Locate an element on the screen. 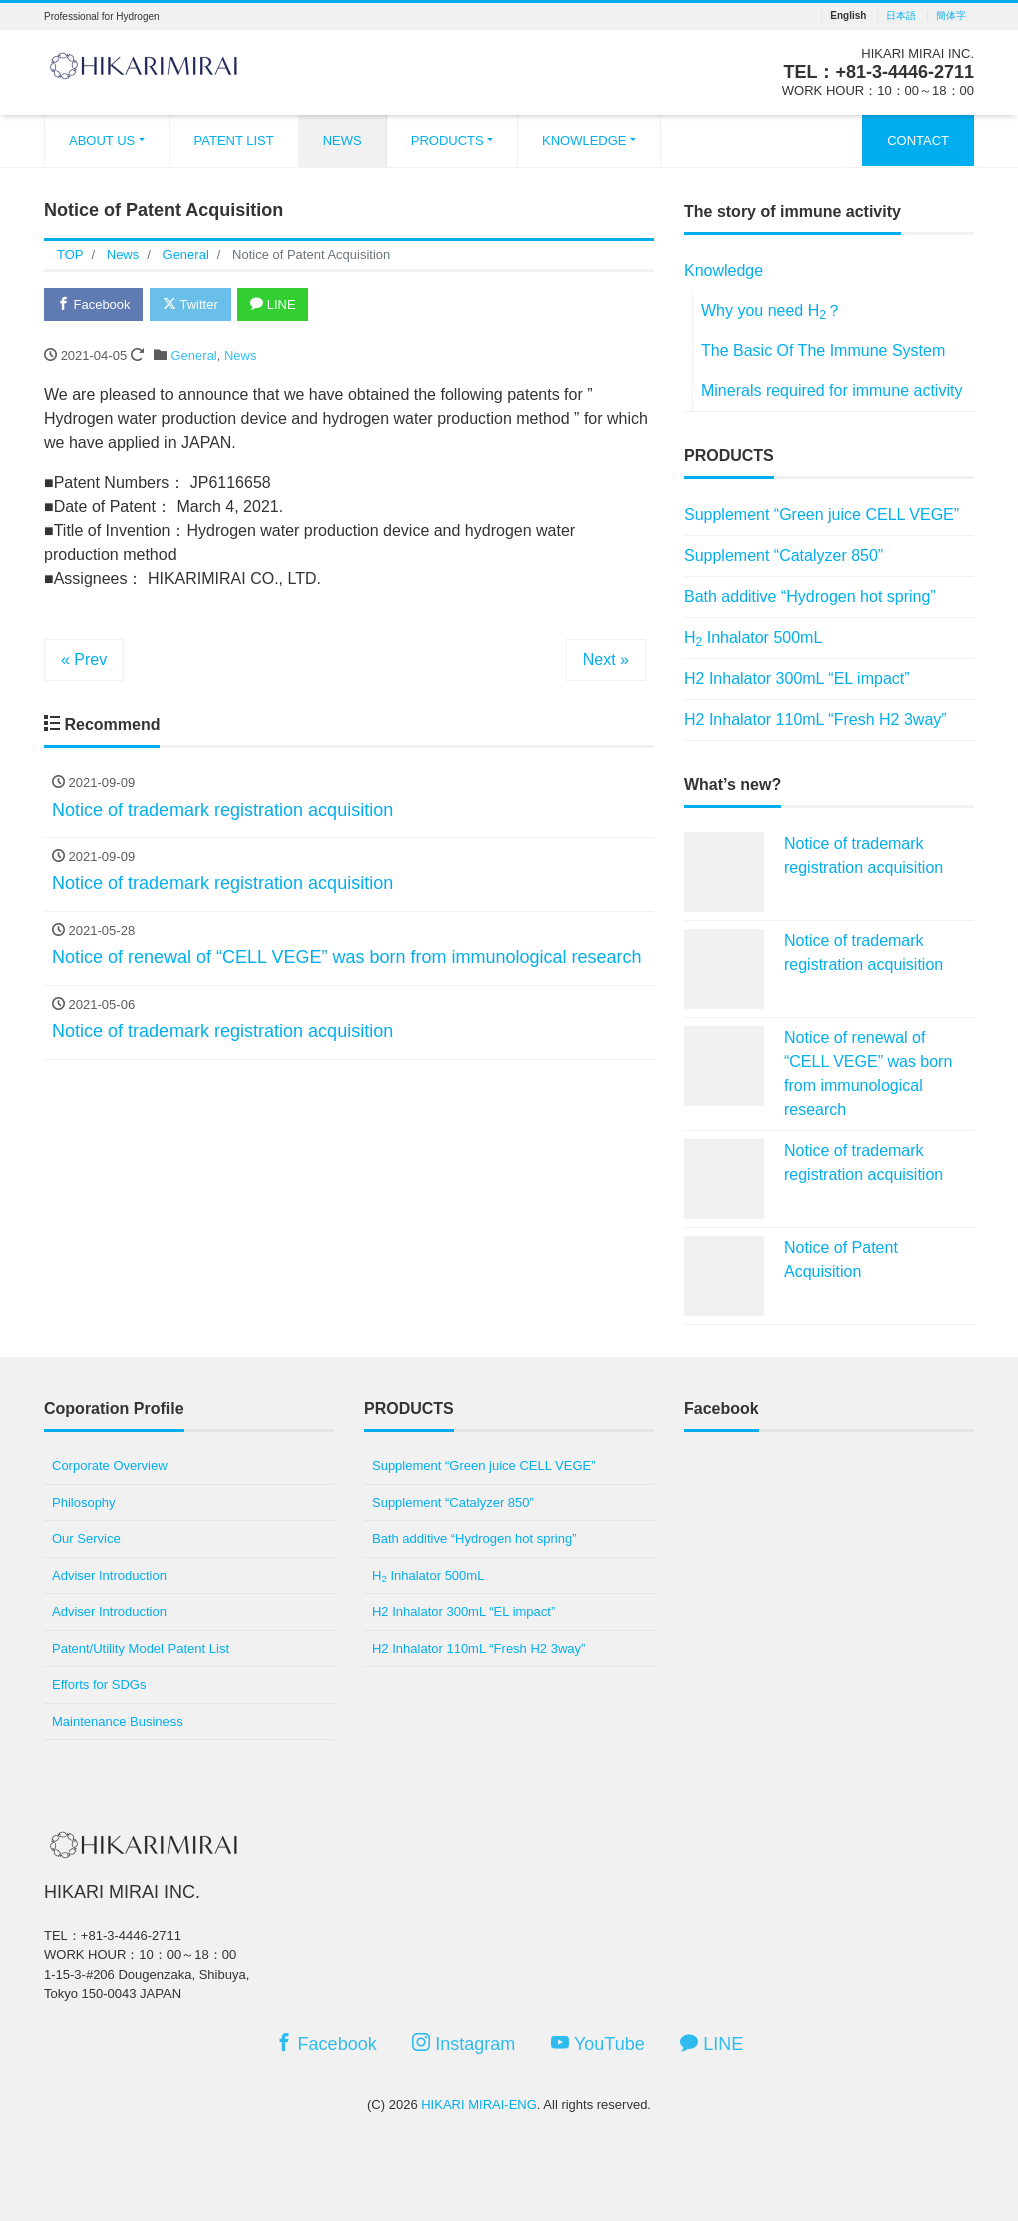 This screenshot has width=1018, height=2221. Adviser Introduction is located at coordinates (109, 1575).